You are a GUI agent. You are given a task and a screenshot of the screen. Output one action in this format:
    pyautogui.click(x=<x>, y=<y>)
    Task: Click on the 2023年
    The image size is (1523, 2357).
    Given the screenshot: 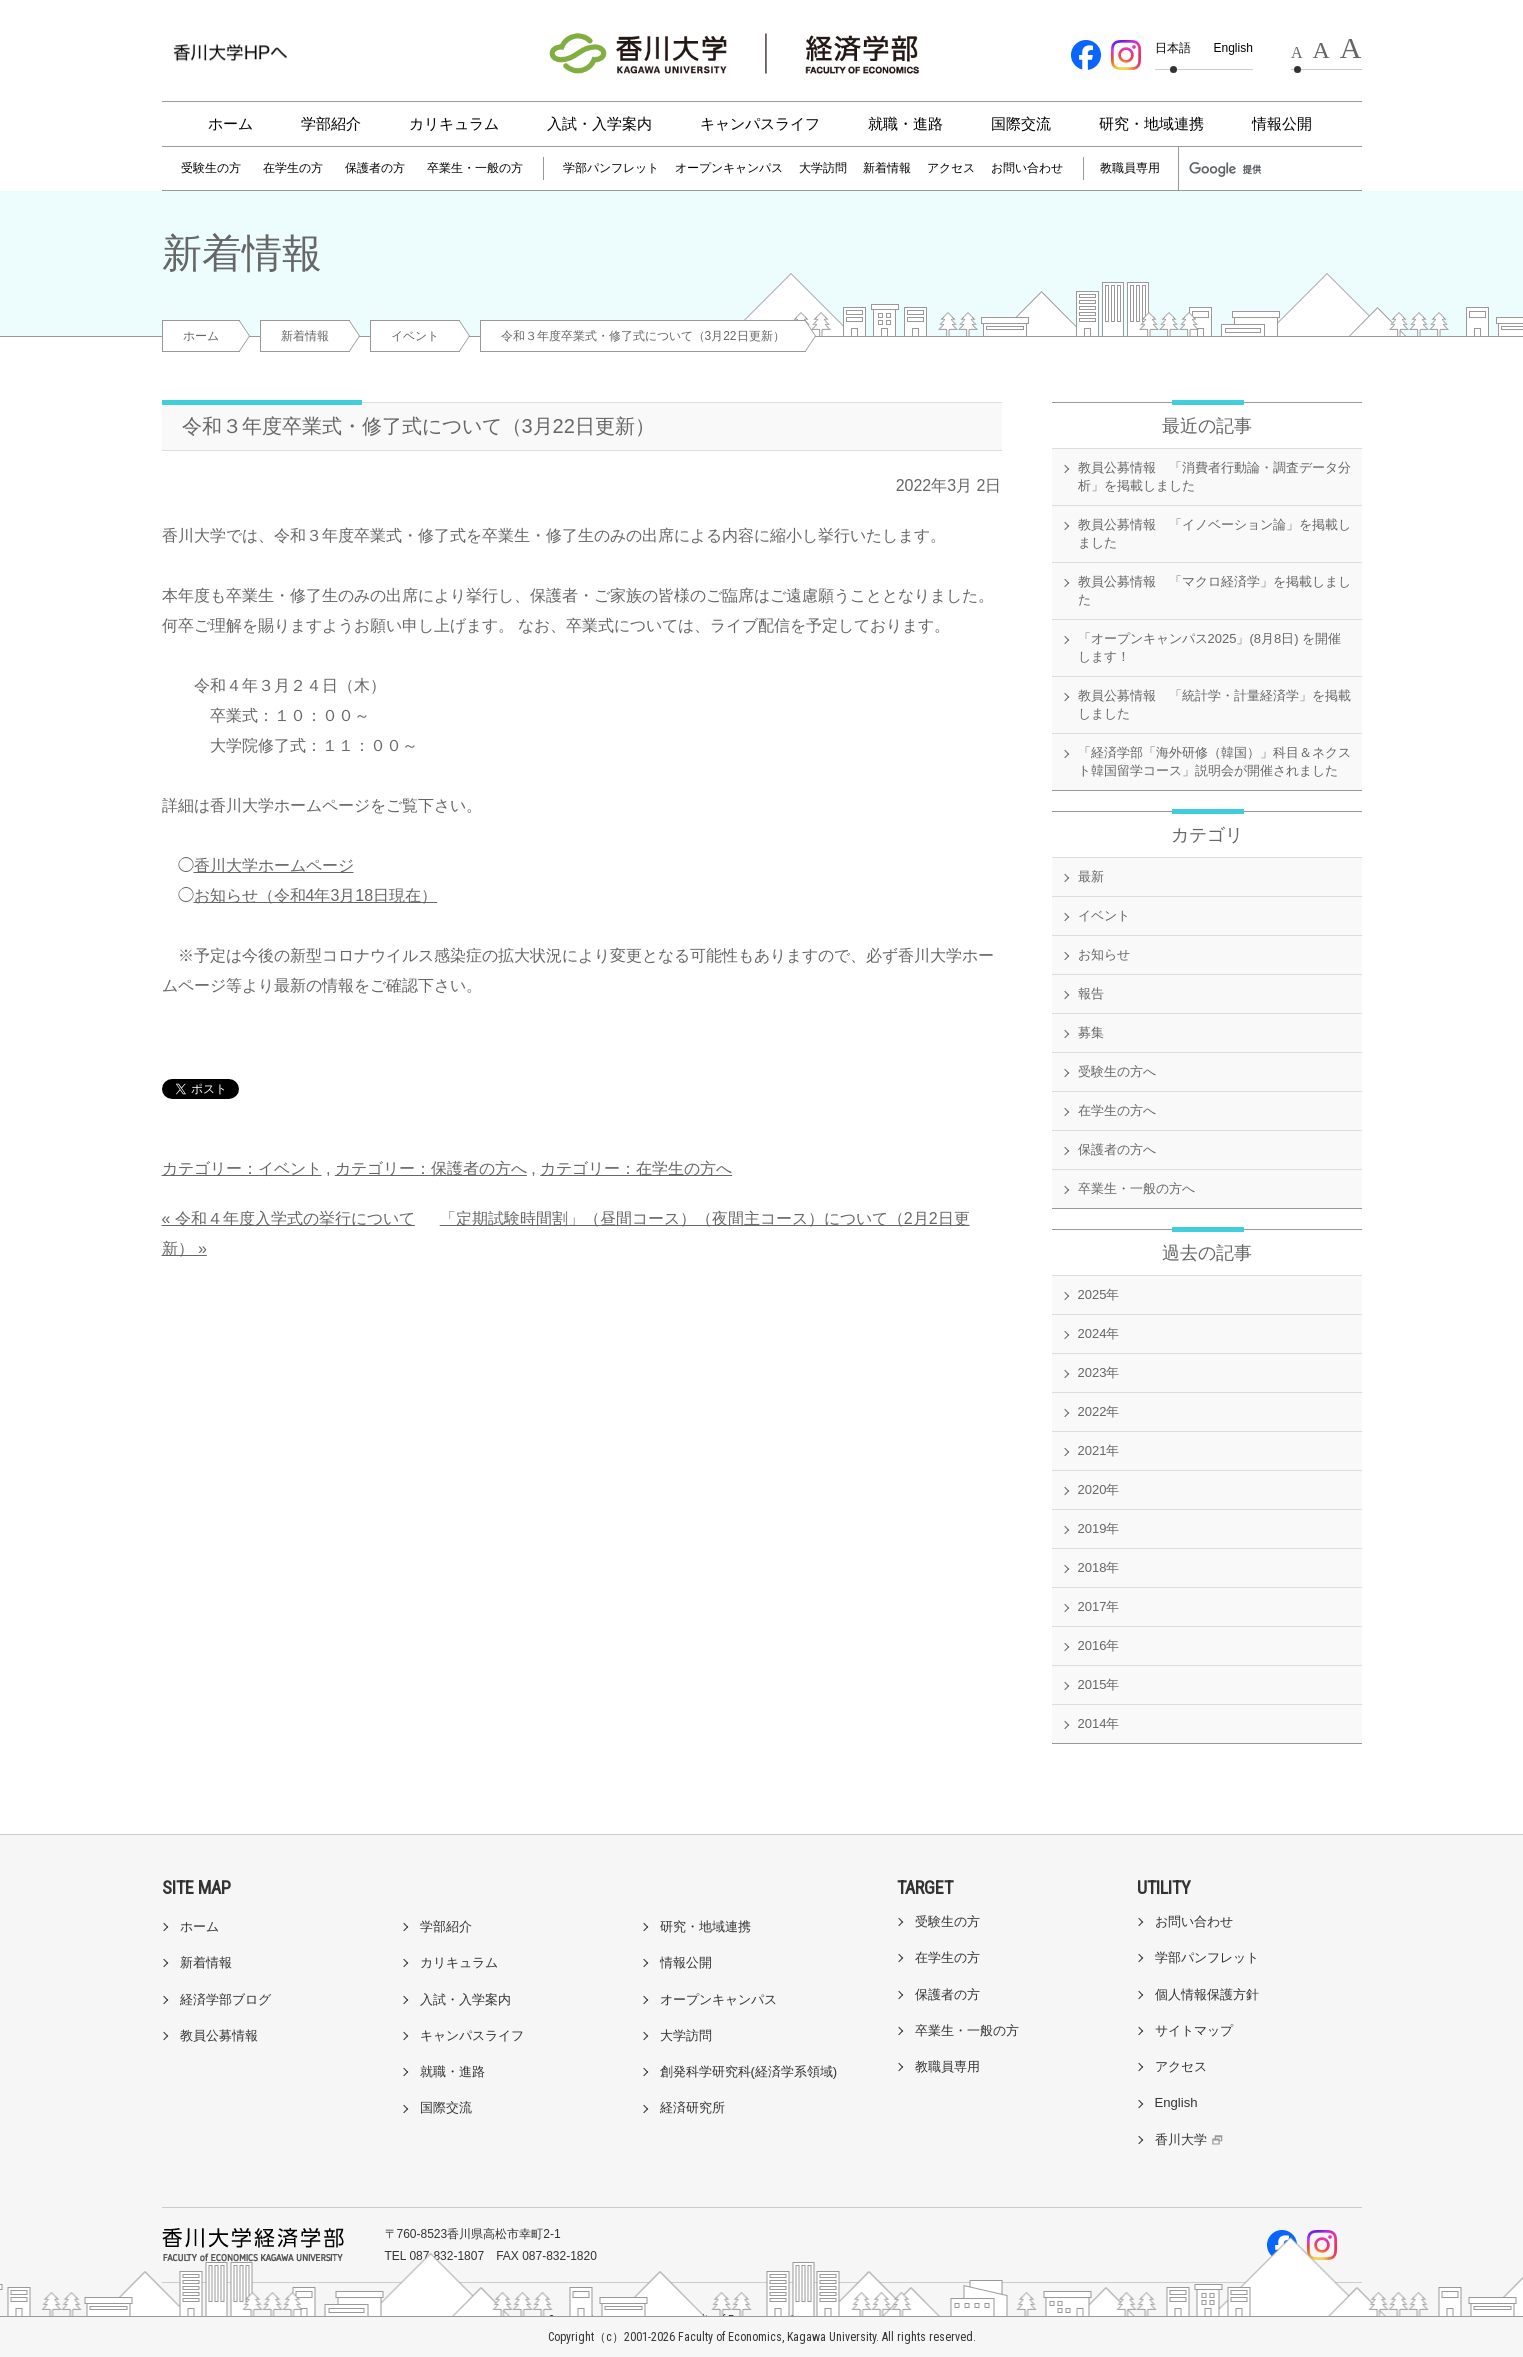 What is the action you would take?
    pyautogui.click(x=1099, y=1372)
    